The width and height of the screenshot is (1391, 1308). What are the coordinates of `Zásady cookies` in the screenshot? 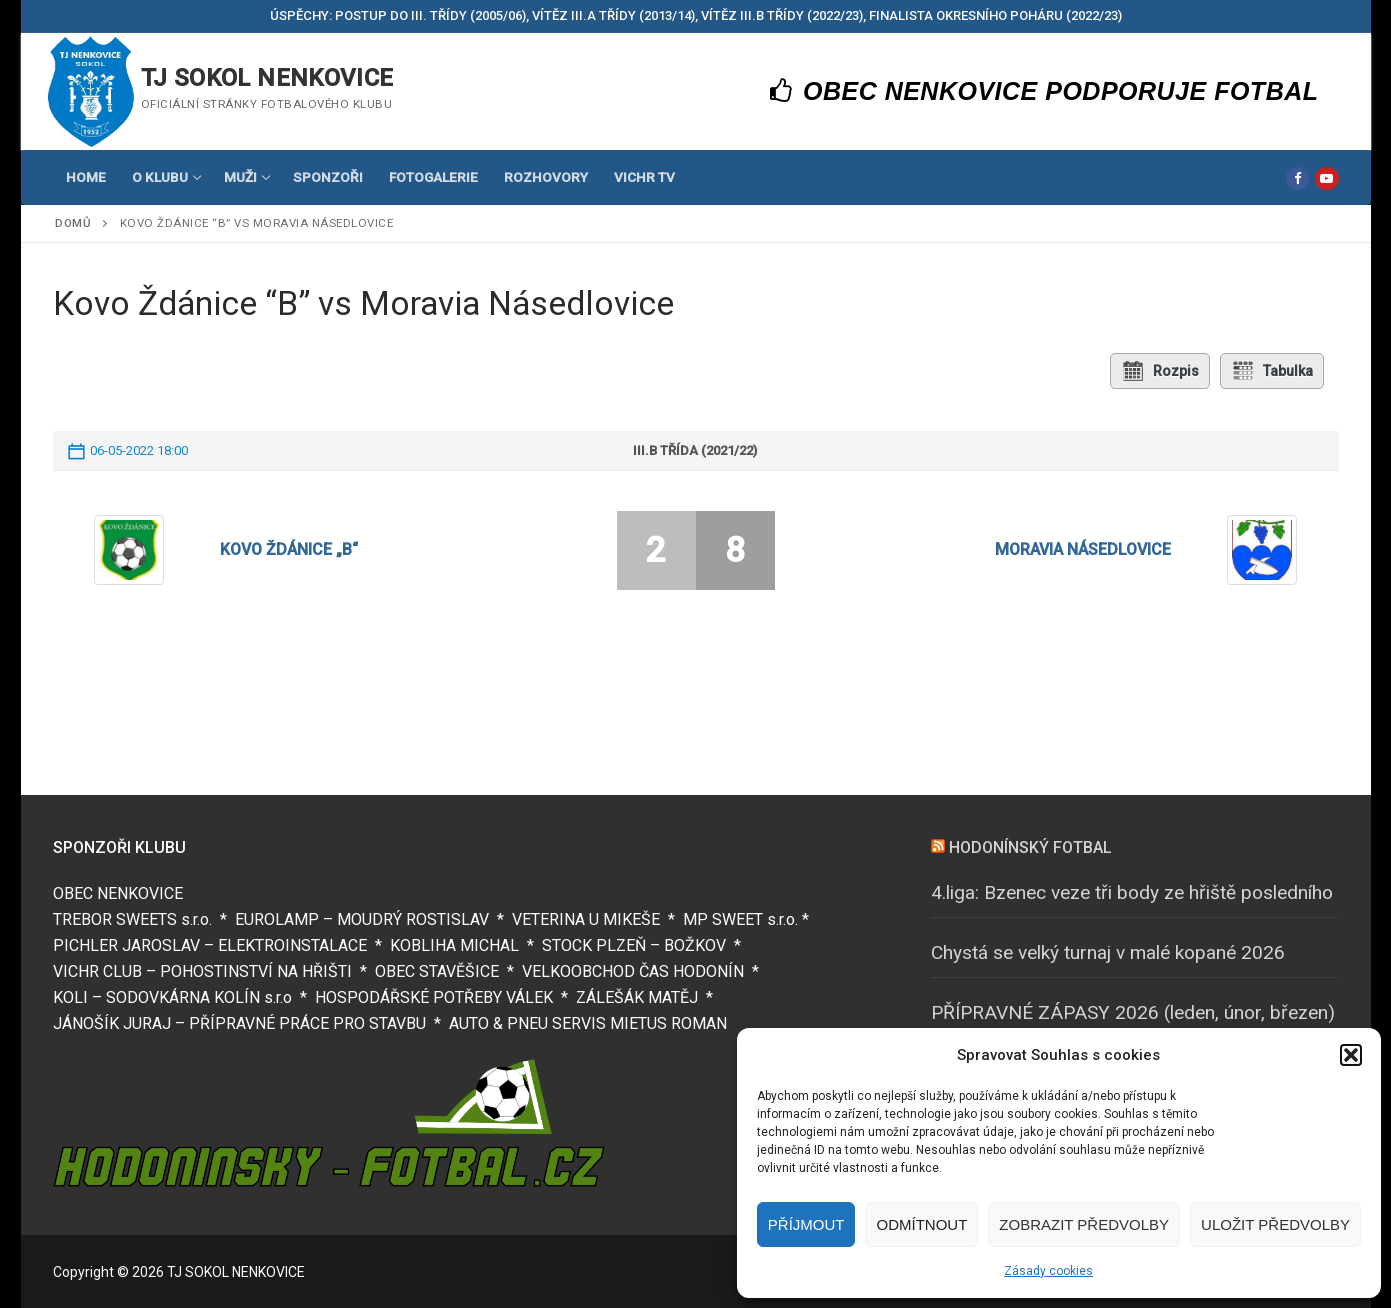 It's located at (1048, 1271).